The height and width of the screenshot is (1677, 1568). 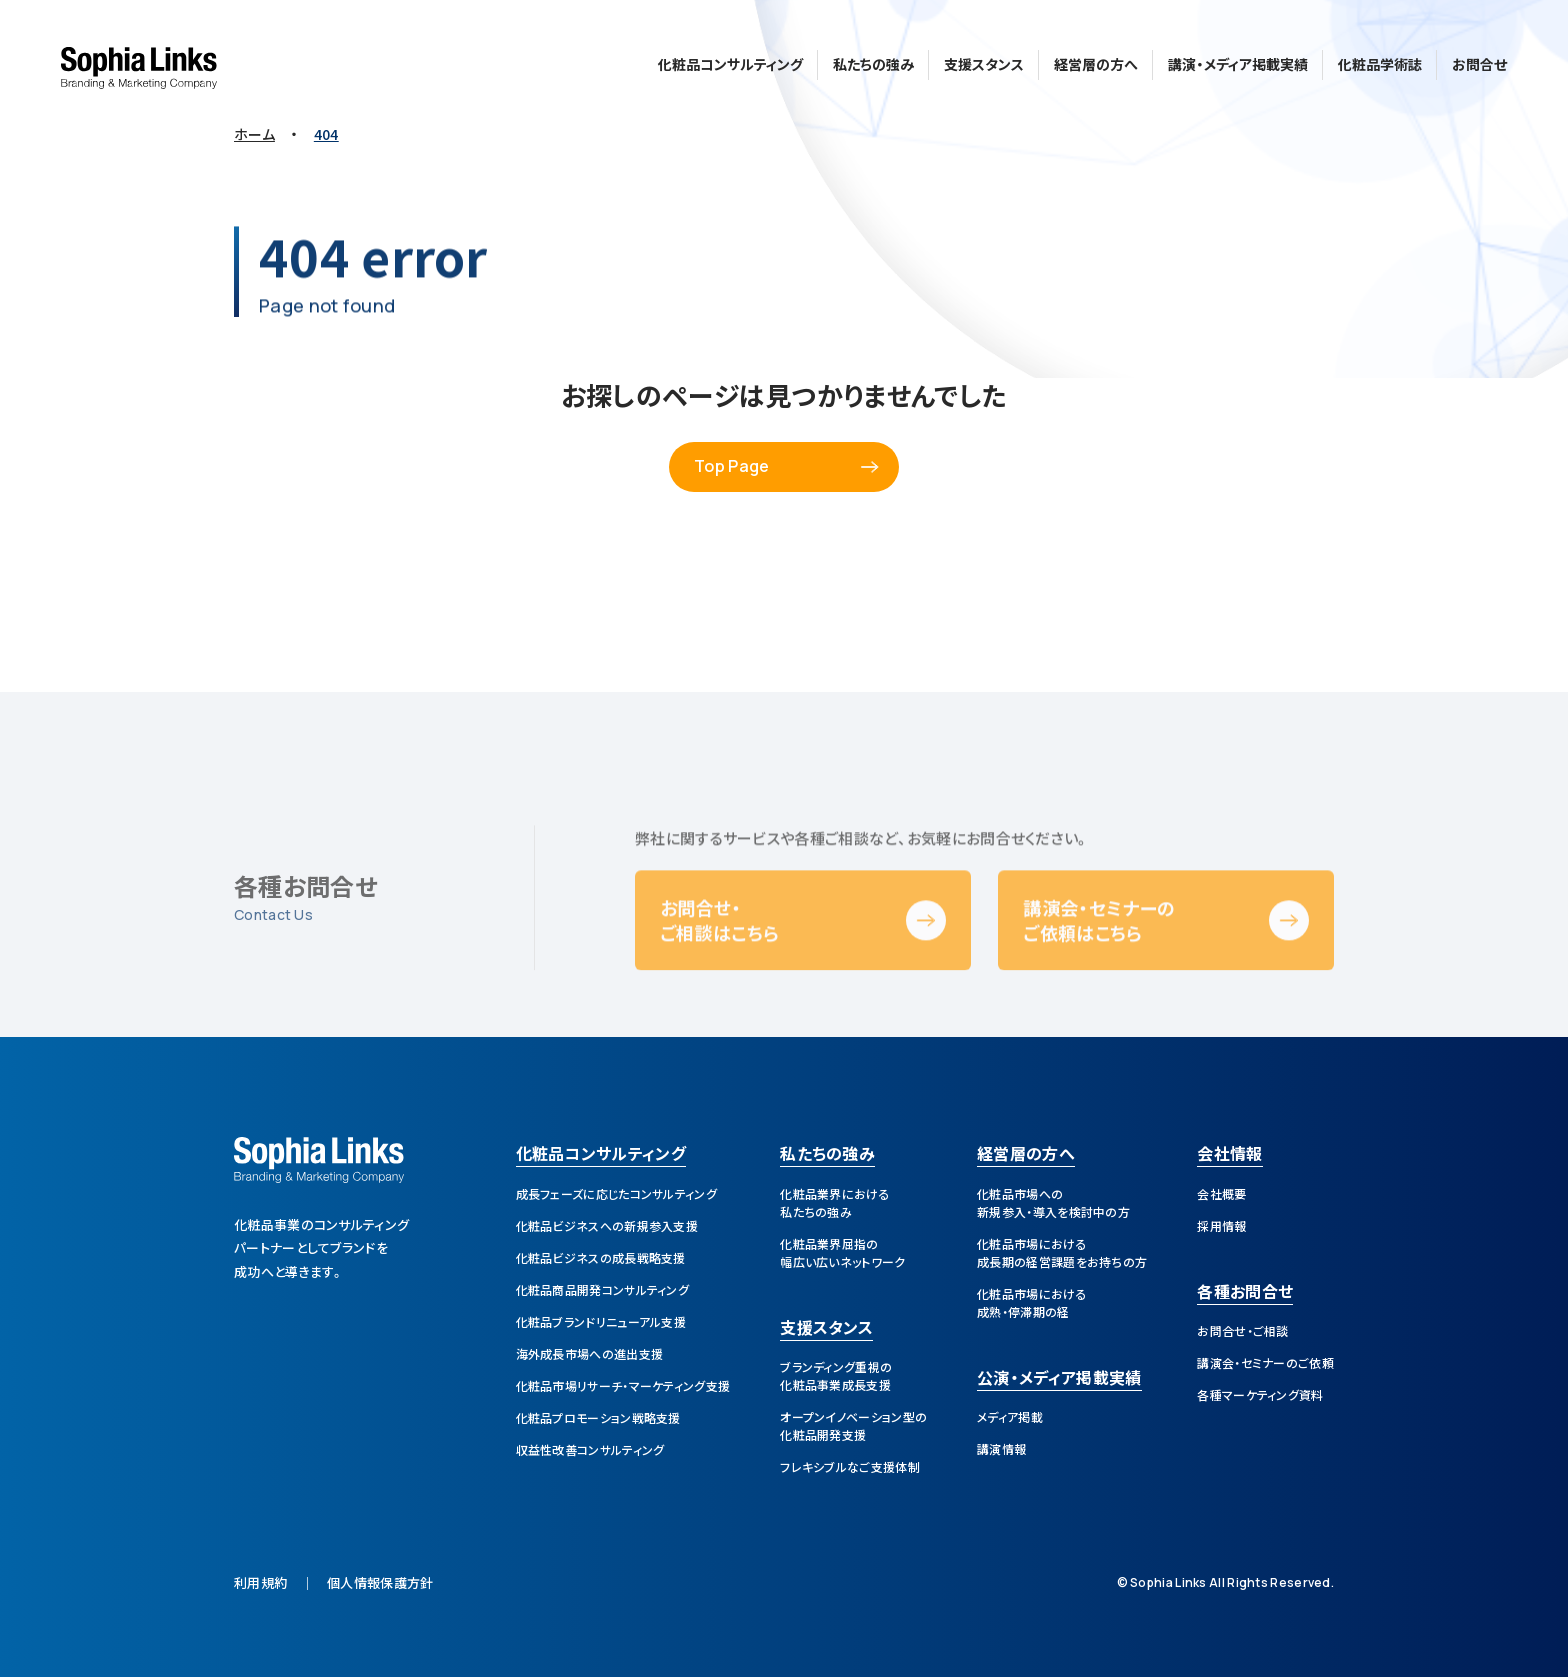 What do you see at coordinates (601, 1257) in the screenshot?
I see `化粧品ビジネスの成長戦略支援` at bounding box center [601, 1257].